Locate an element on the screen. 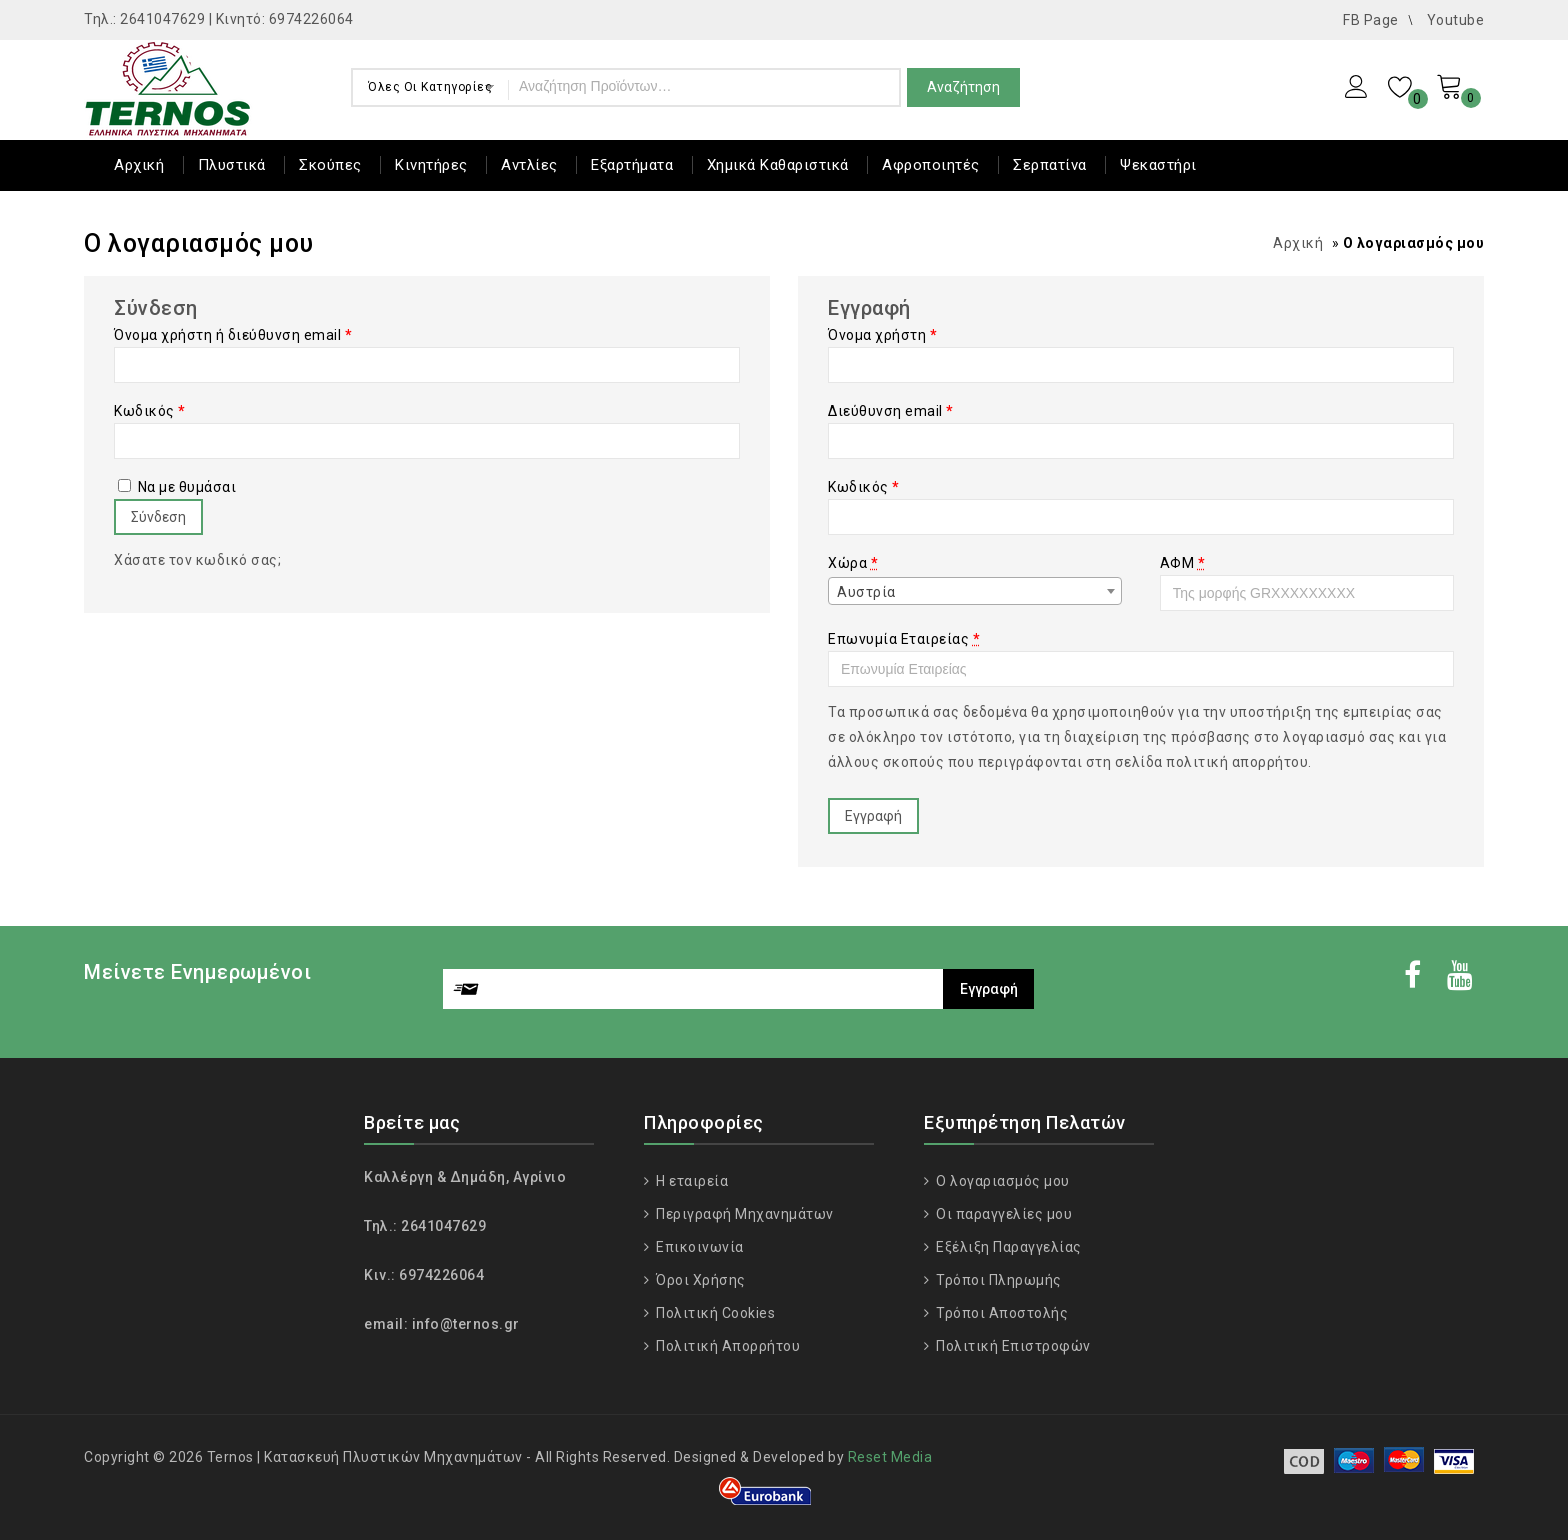 Image resolution: width=1568 pixels, height=1540 pixels. Όνομα χρήστη is located at coordinates (882, 335).